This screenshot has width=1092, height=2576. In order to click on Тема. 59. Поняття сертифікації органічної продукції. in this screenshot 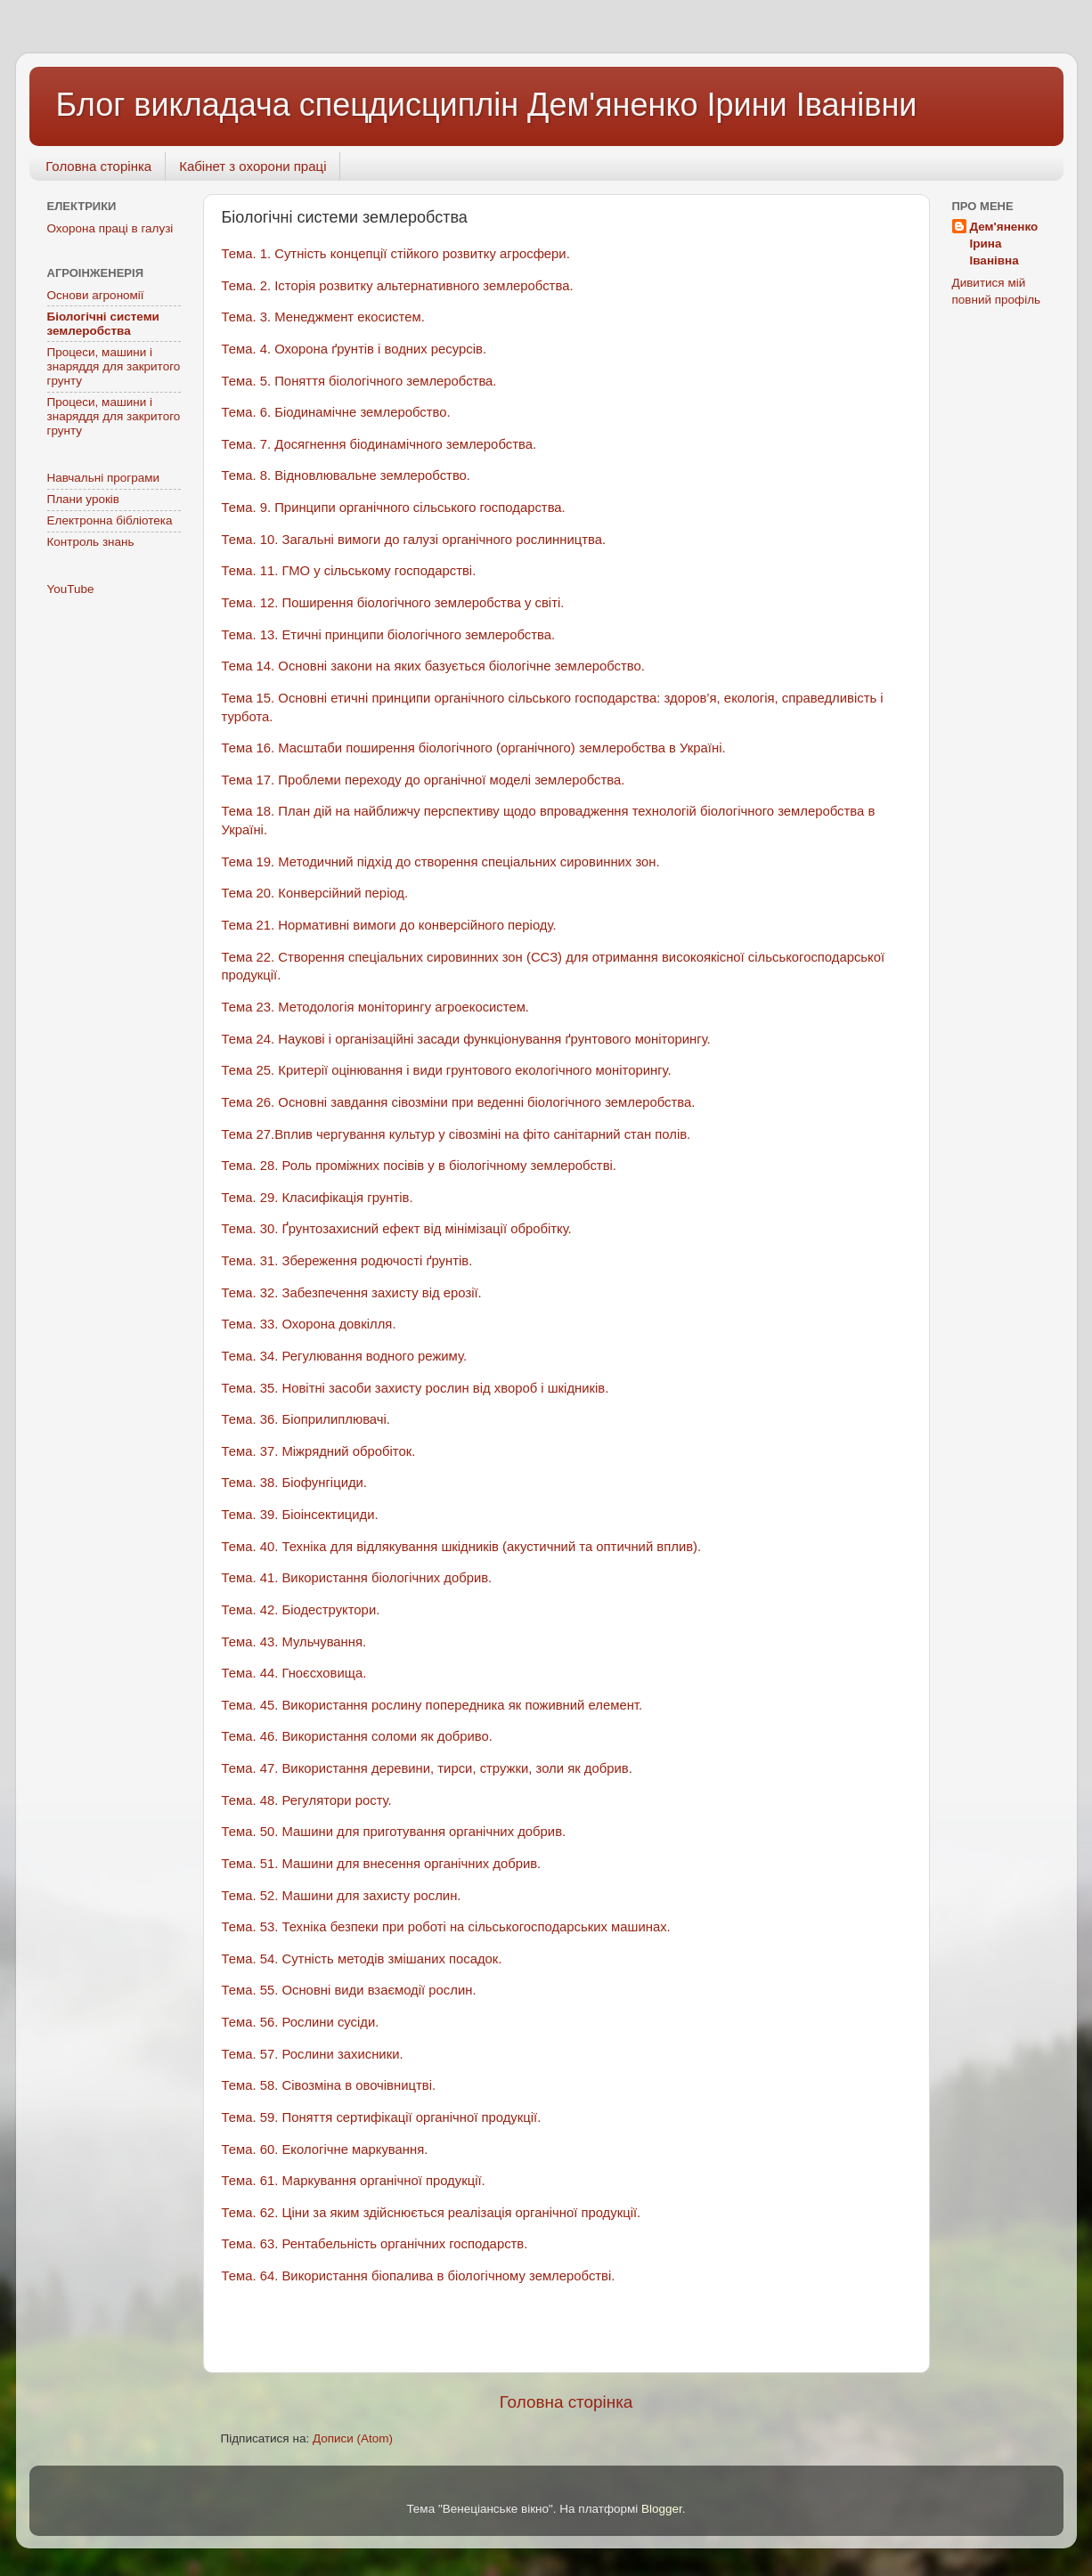, I will do `click(382, 2117)`.